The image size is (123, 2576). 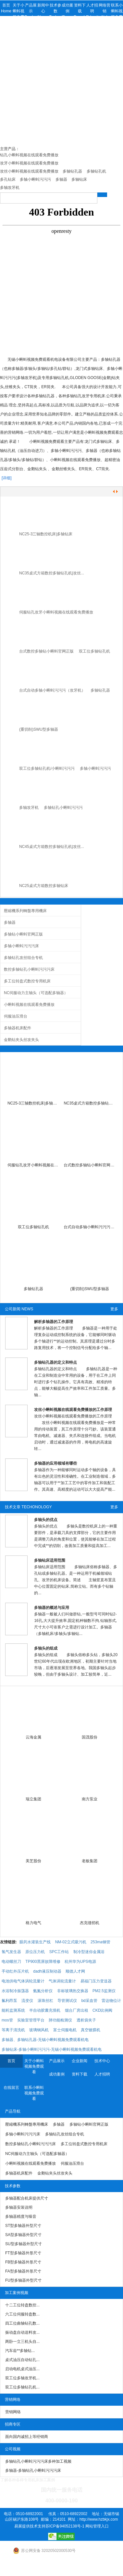 What do you see at coordinates (96, 1981) in the screenshot?
I see `易福门压力变送器` at bounding box center [96, 1981].